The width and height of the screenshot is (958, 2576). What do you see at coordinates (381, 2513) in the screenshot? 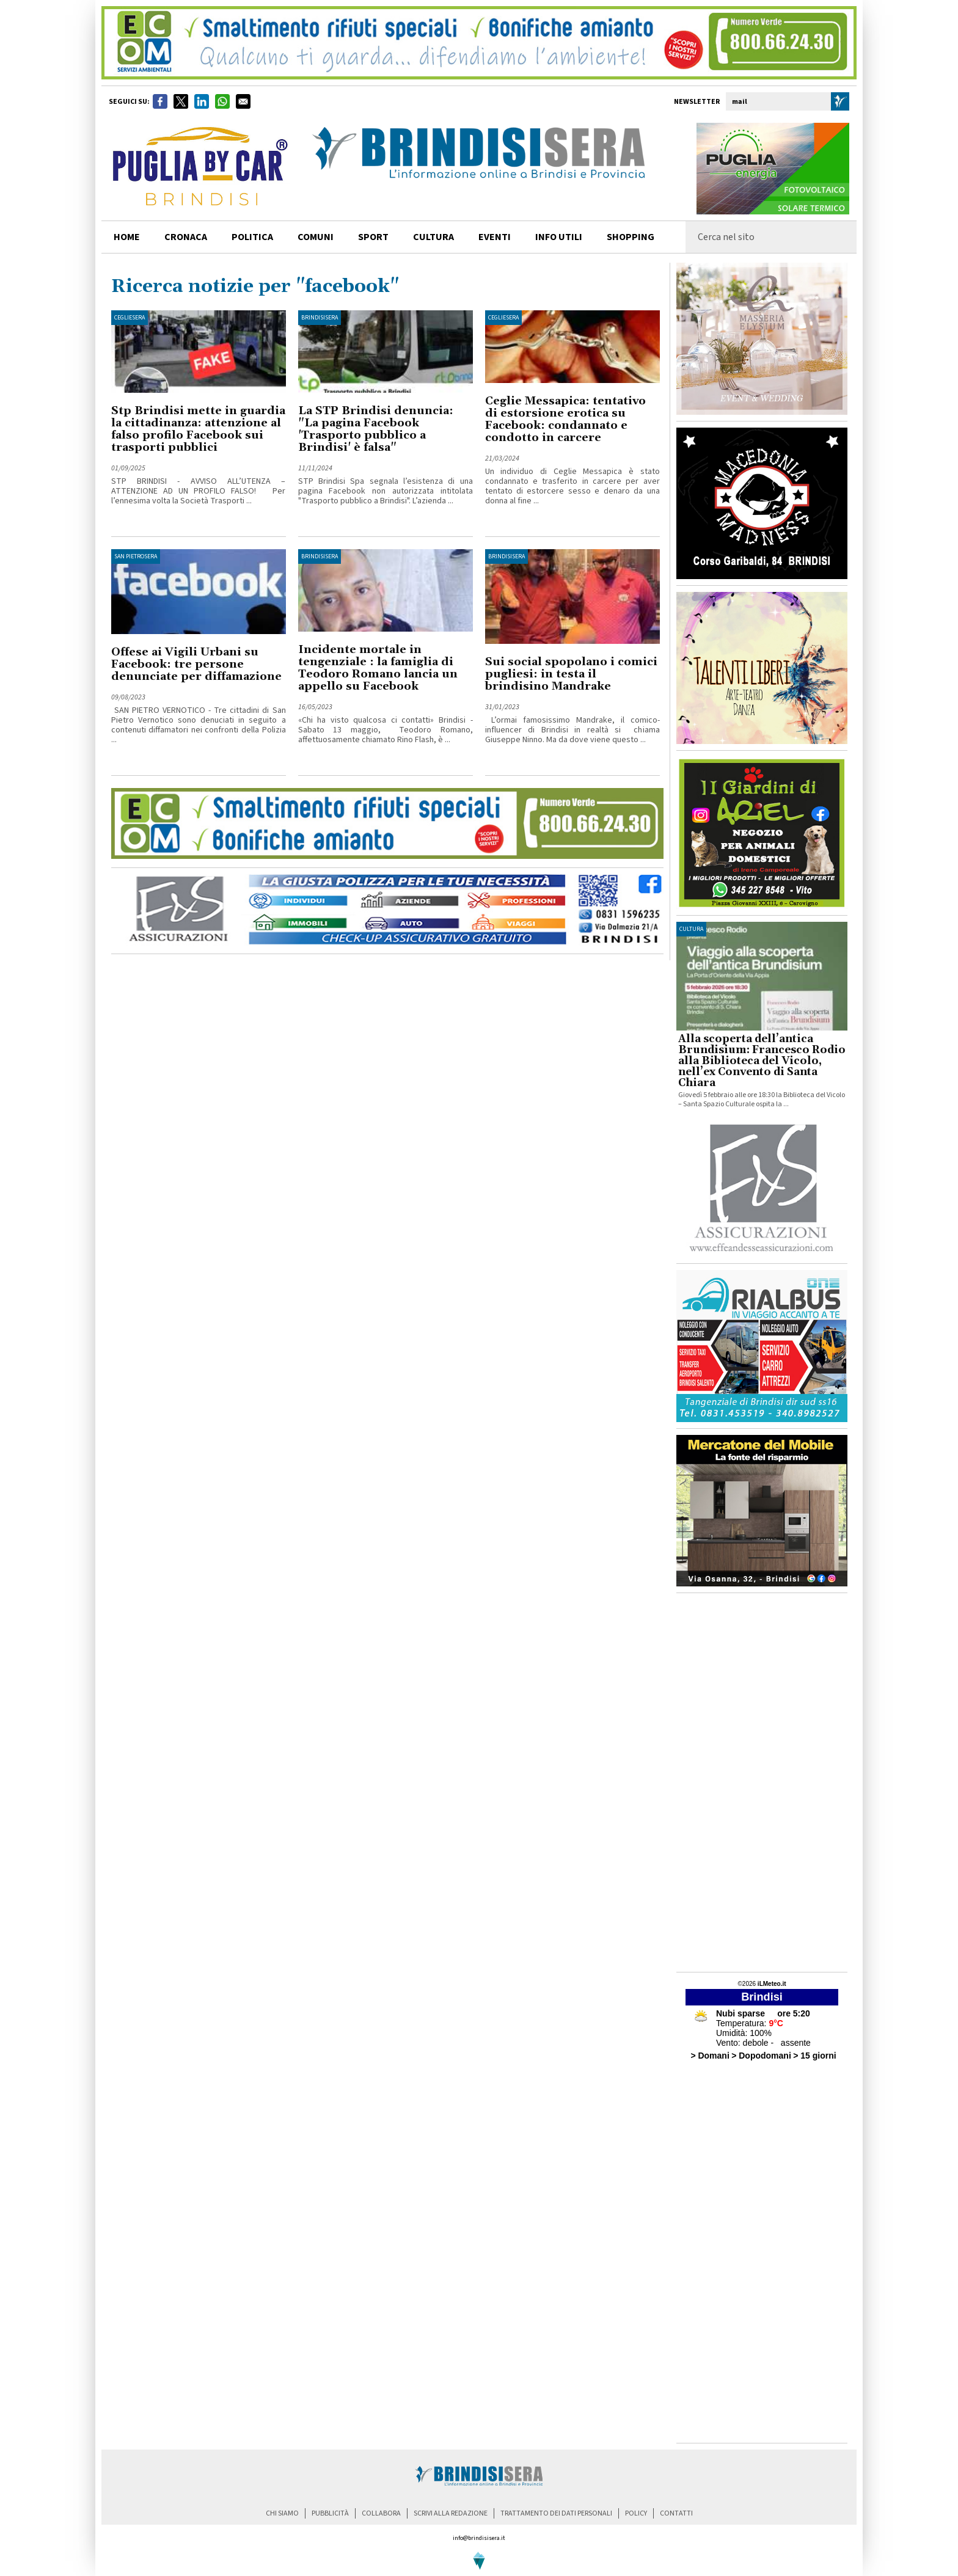
I see `collabora` at bounding box center [381, 2513].